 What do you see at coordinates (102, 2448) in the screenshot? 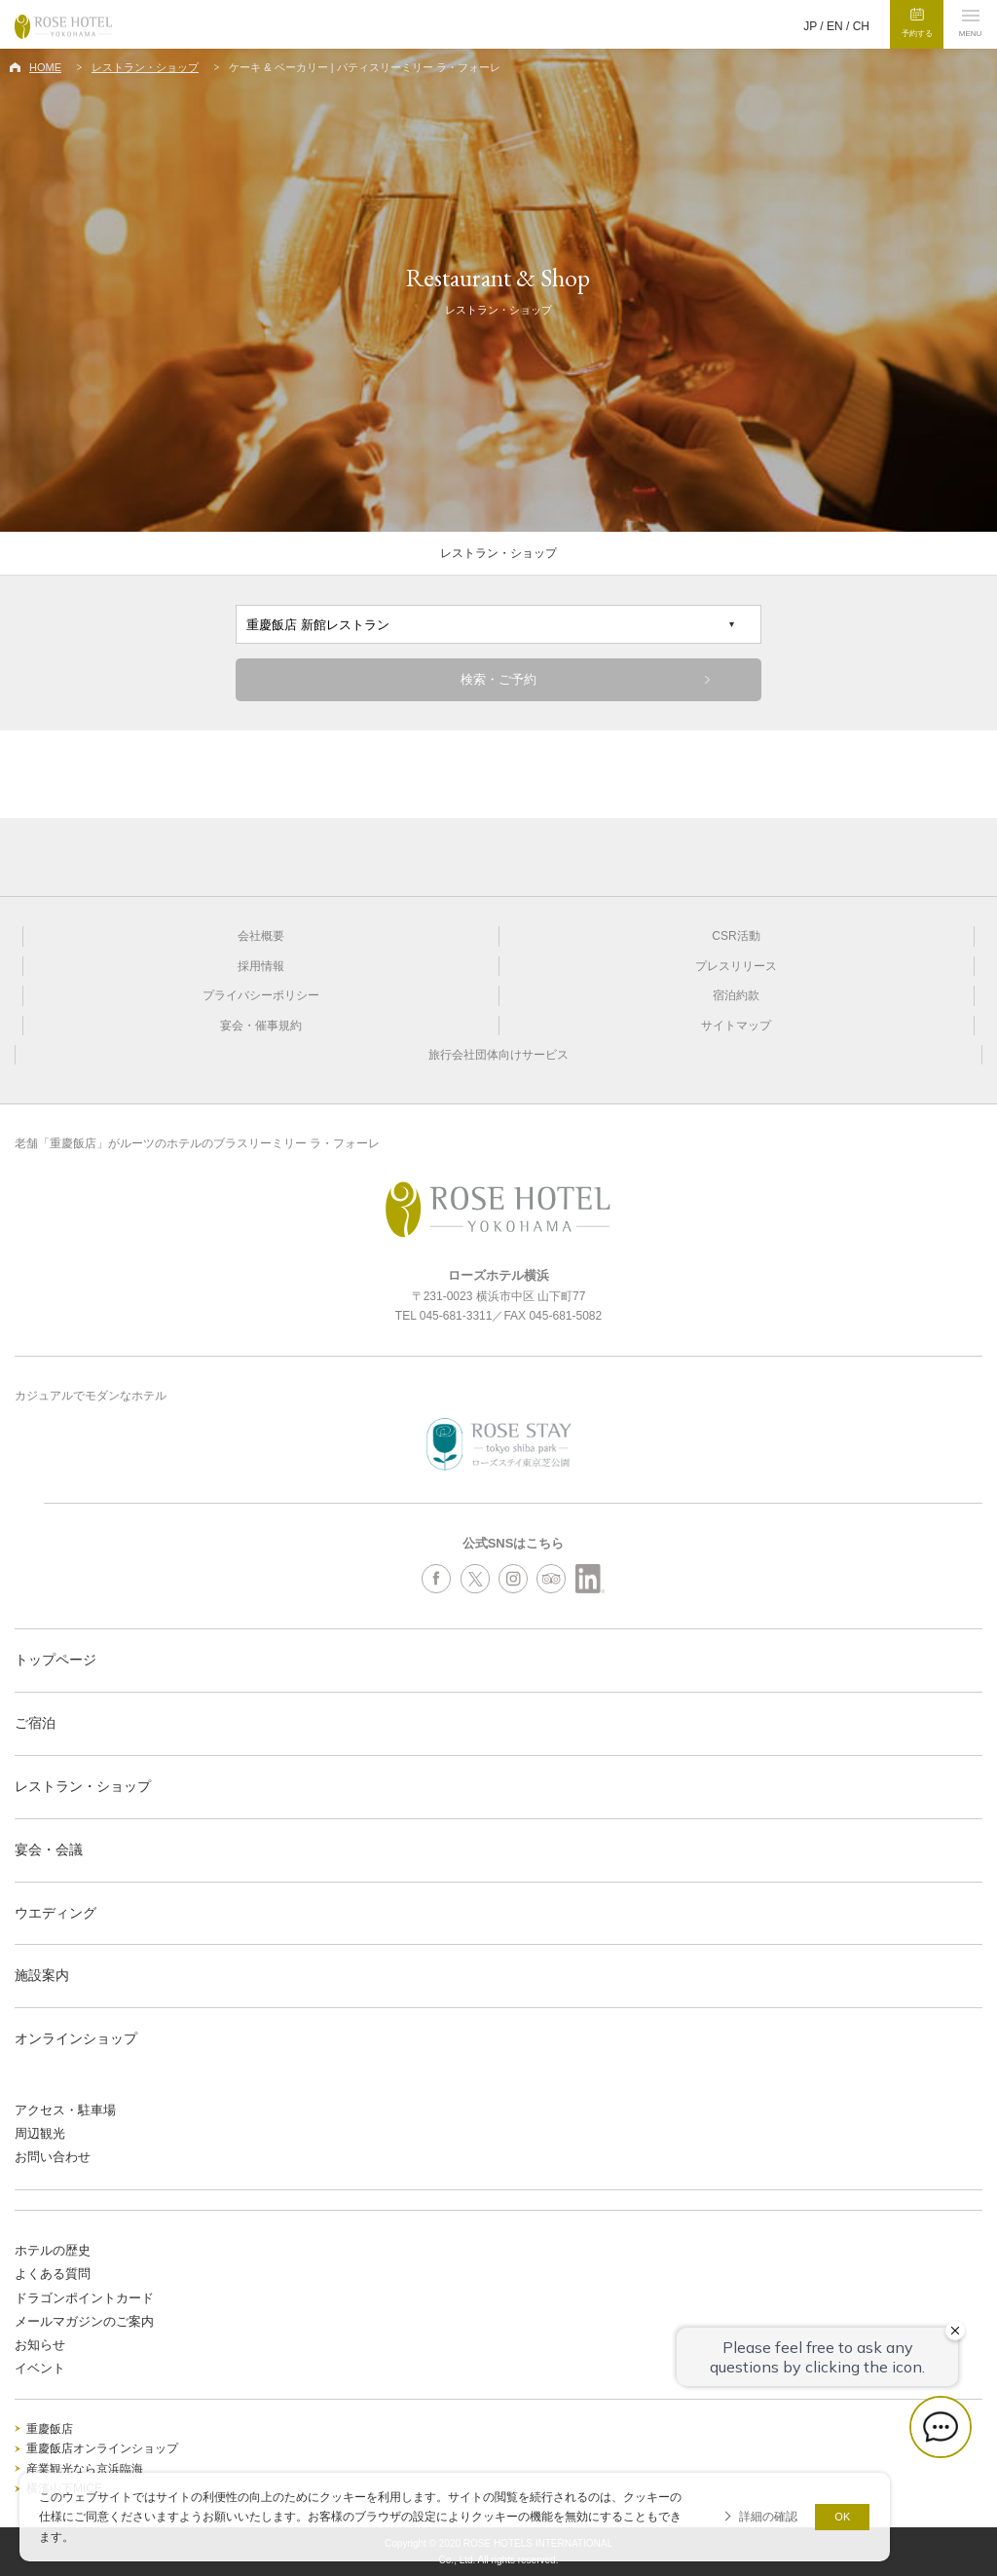
I see `重慶飯店オンラインショップ` at bounding box center [102, 2448].